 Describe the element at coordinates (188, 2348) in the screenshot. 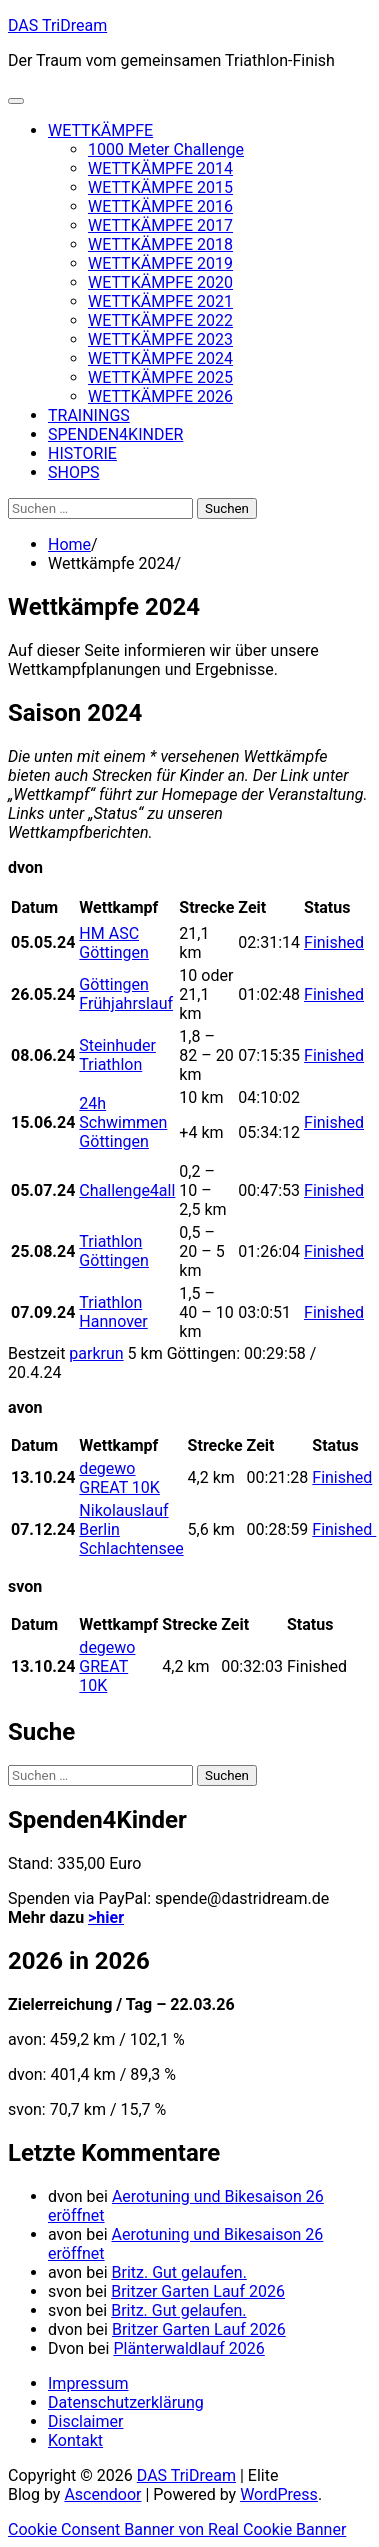

I see `Plänterwaldlauf 2026` at that location.